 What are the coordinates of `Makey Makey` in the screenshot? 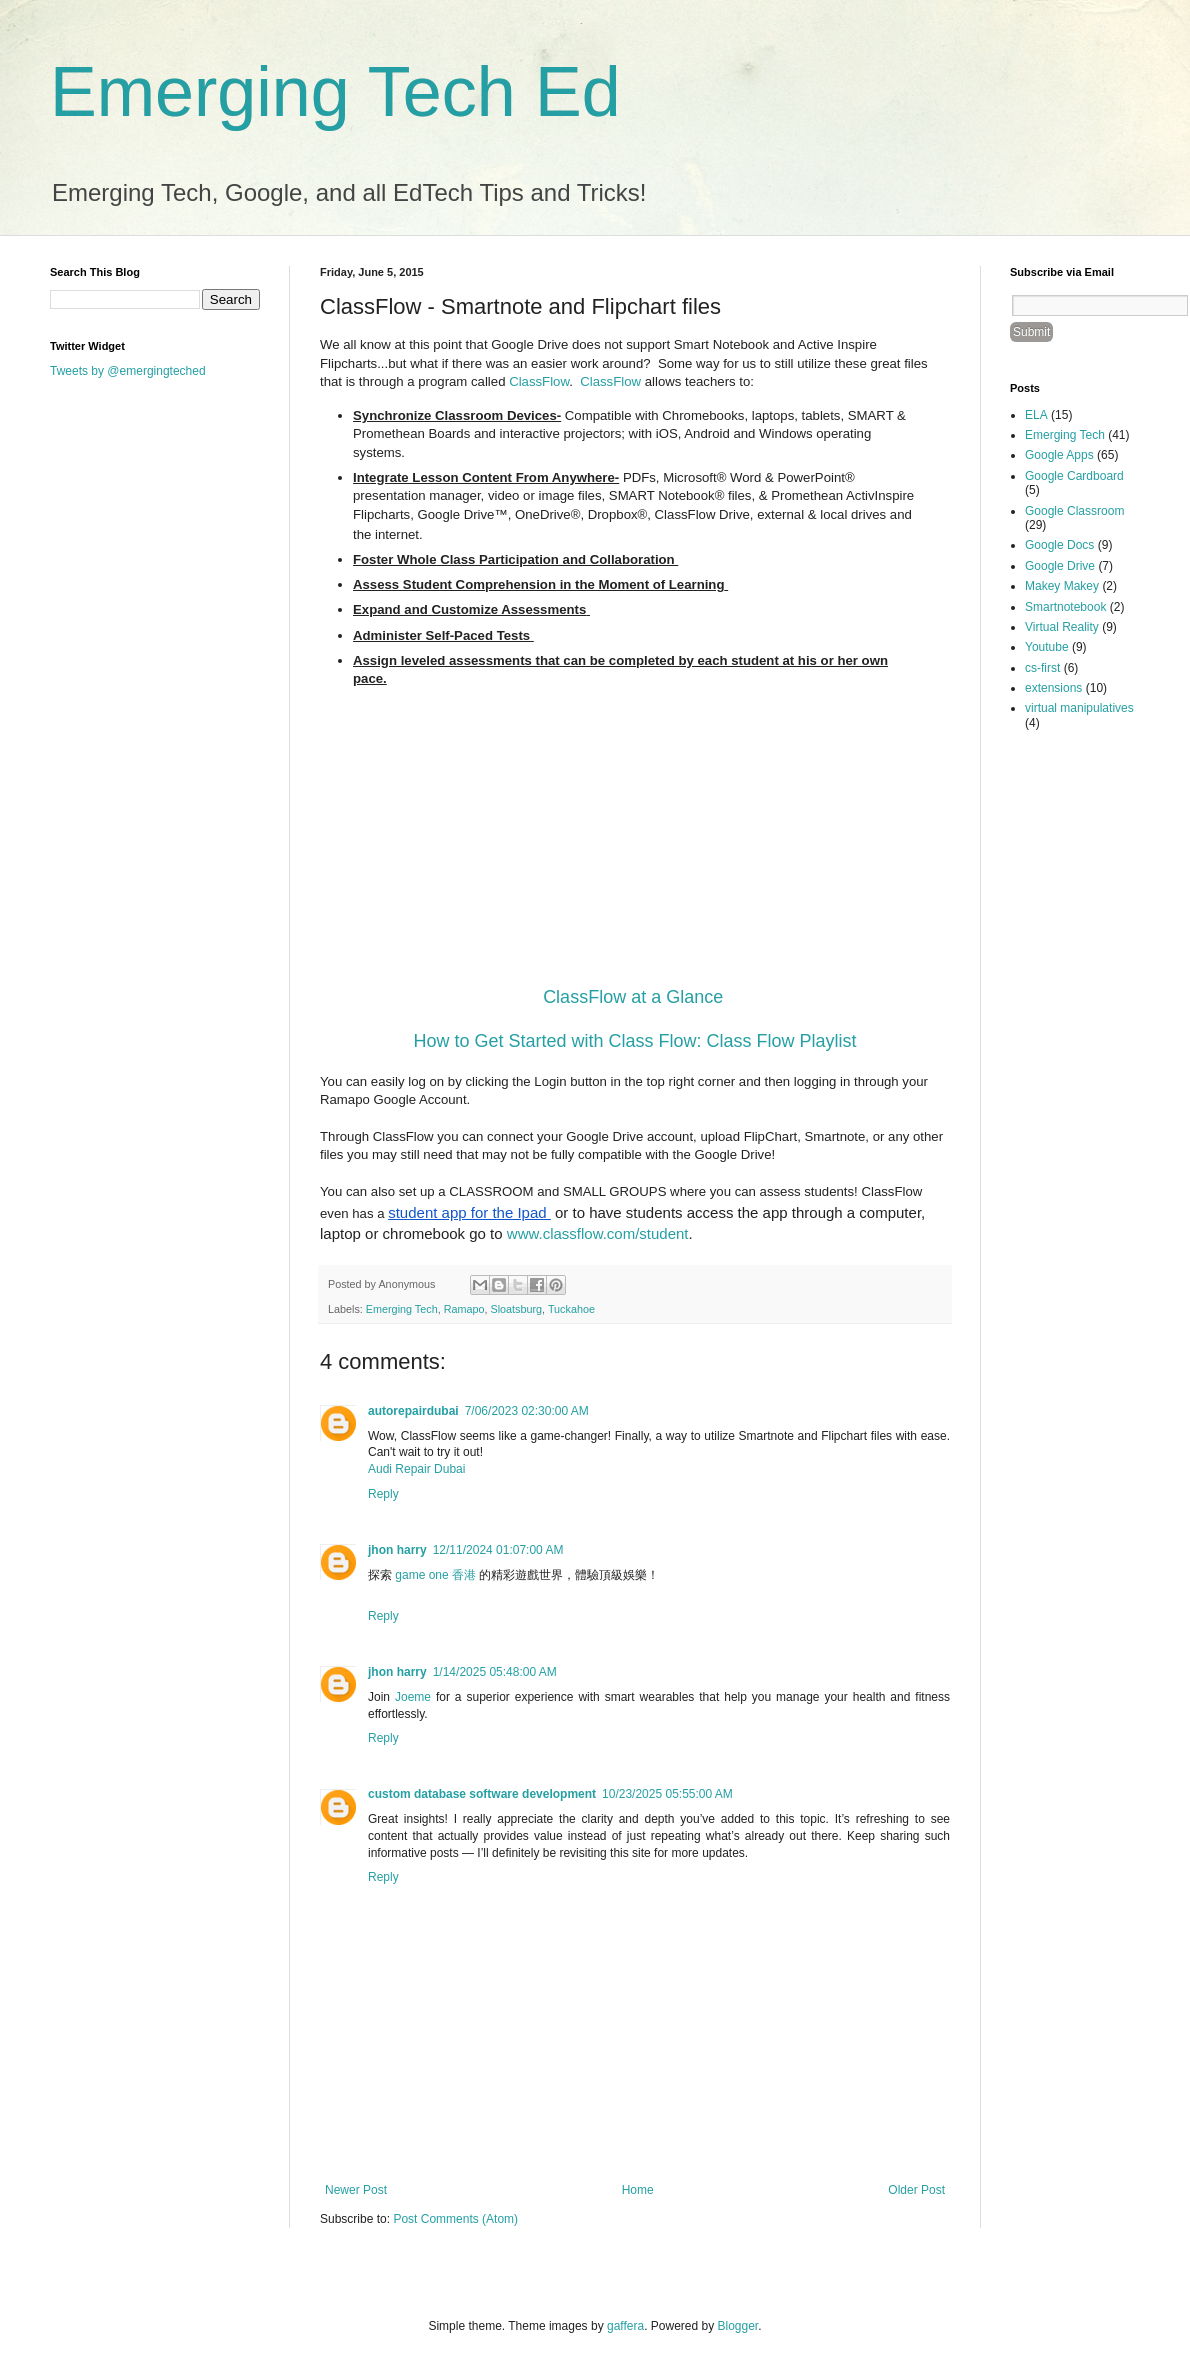 It's located at (1062, 586).